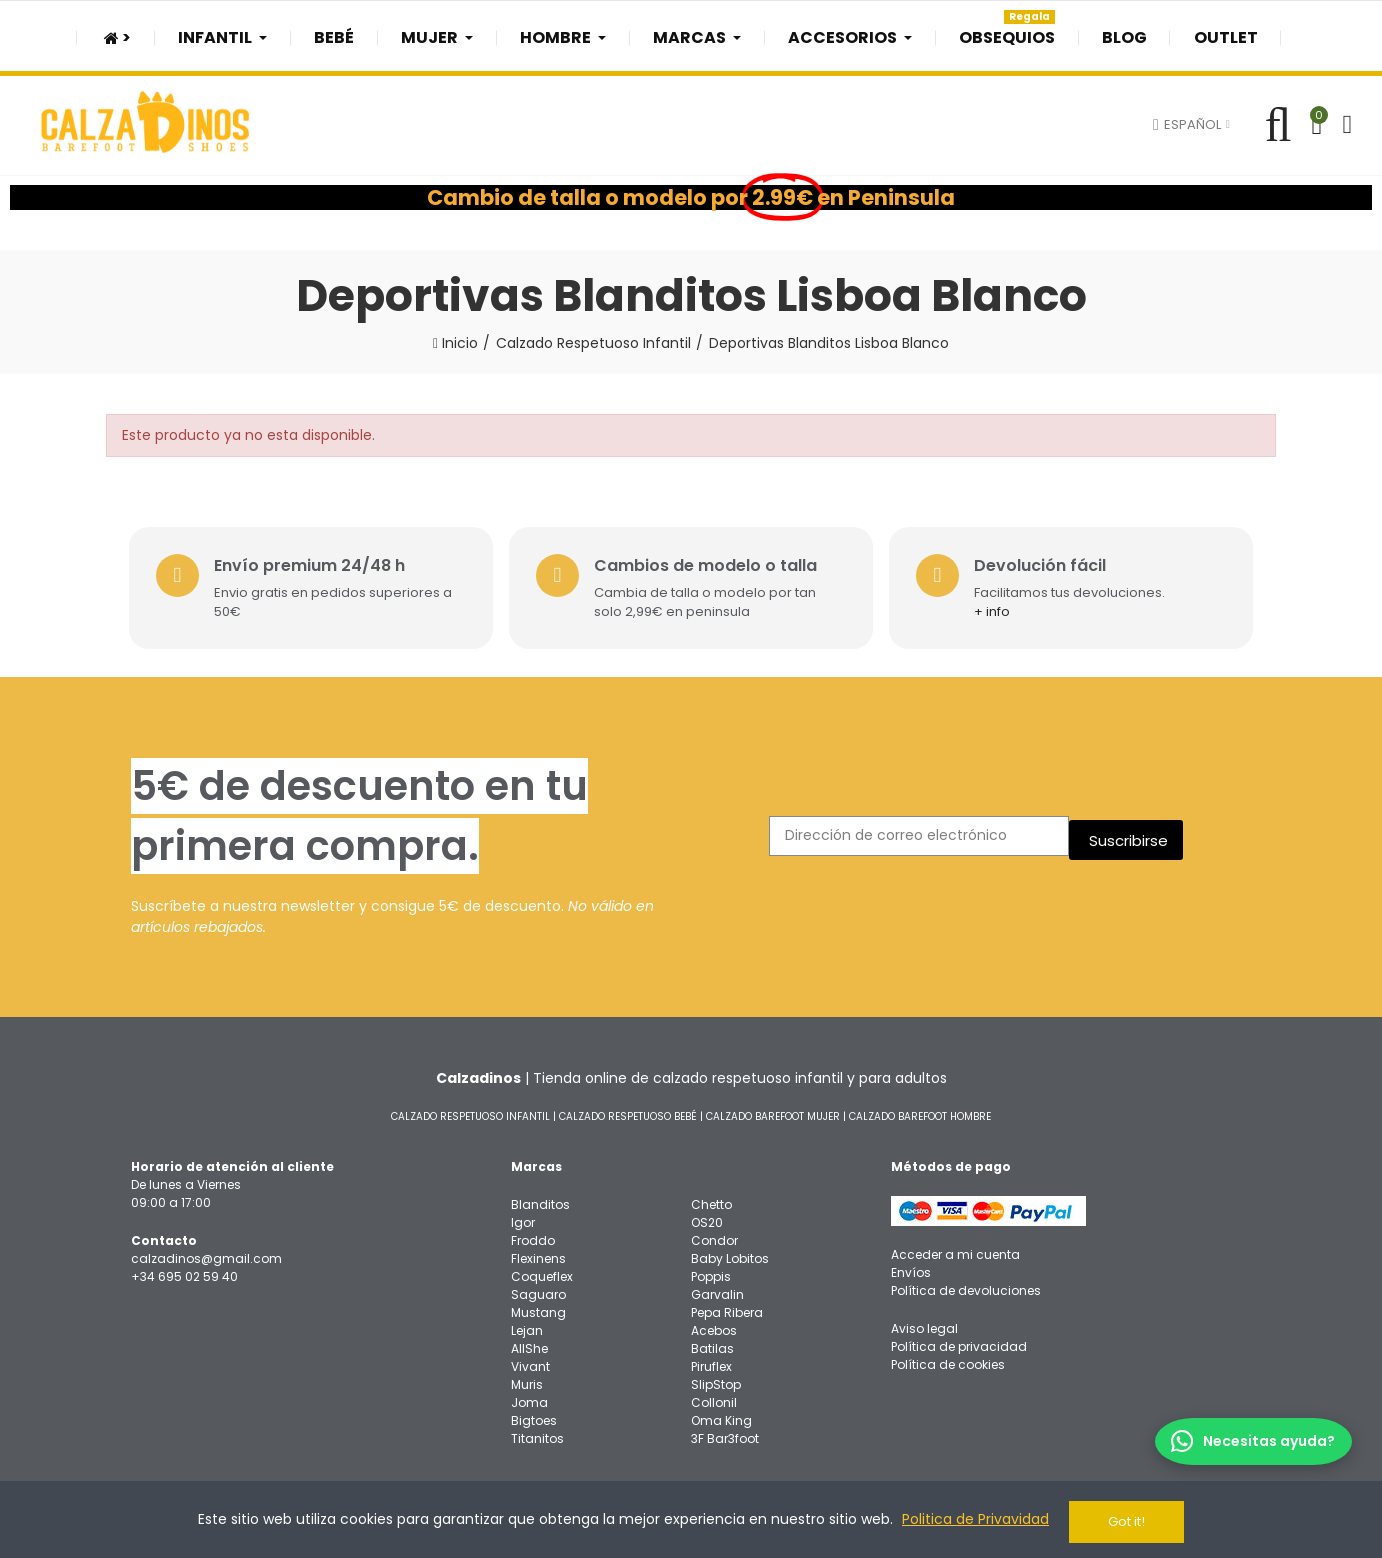 This screenshot has height=1558, width=1382. Describe the element at coordinates (714, 1326) in the screenshot. I see `Acebos` at that location.